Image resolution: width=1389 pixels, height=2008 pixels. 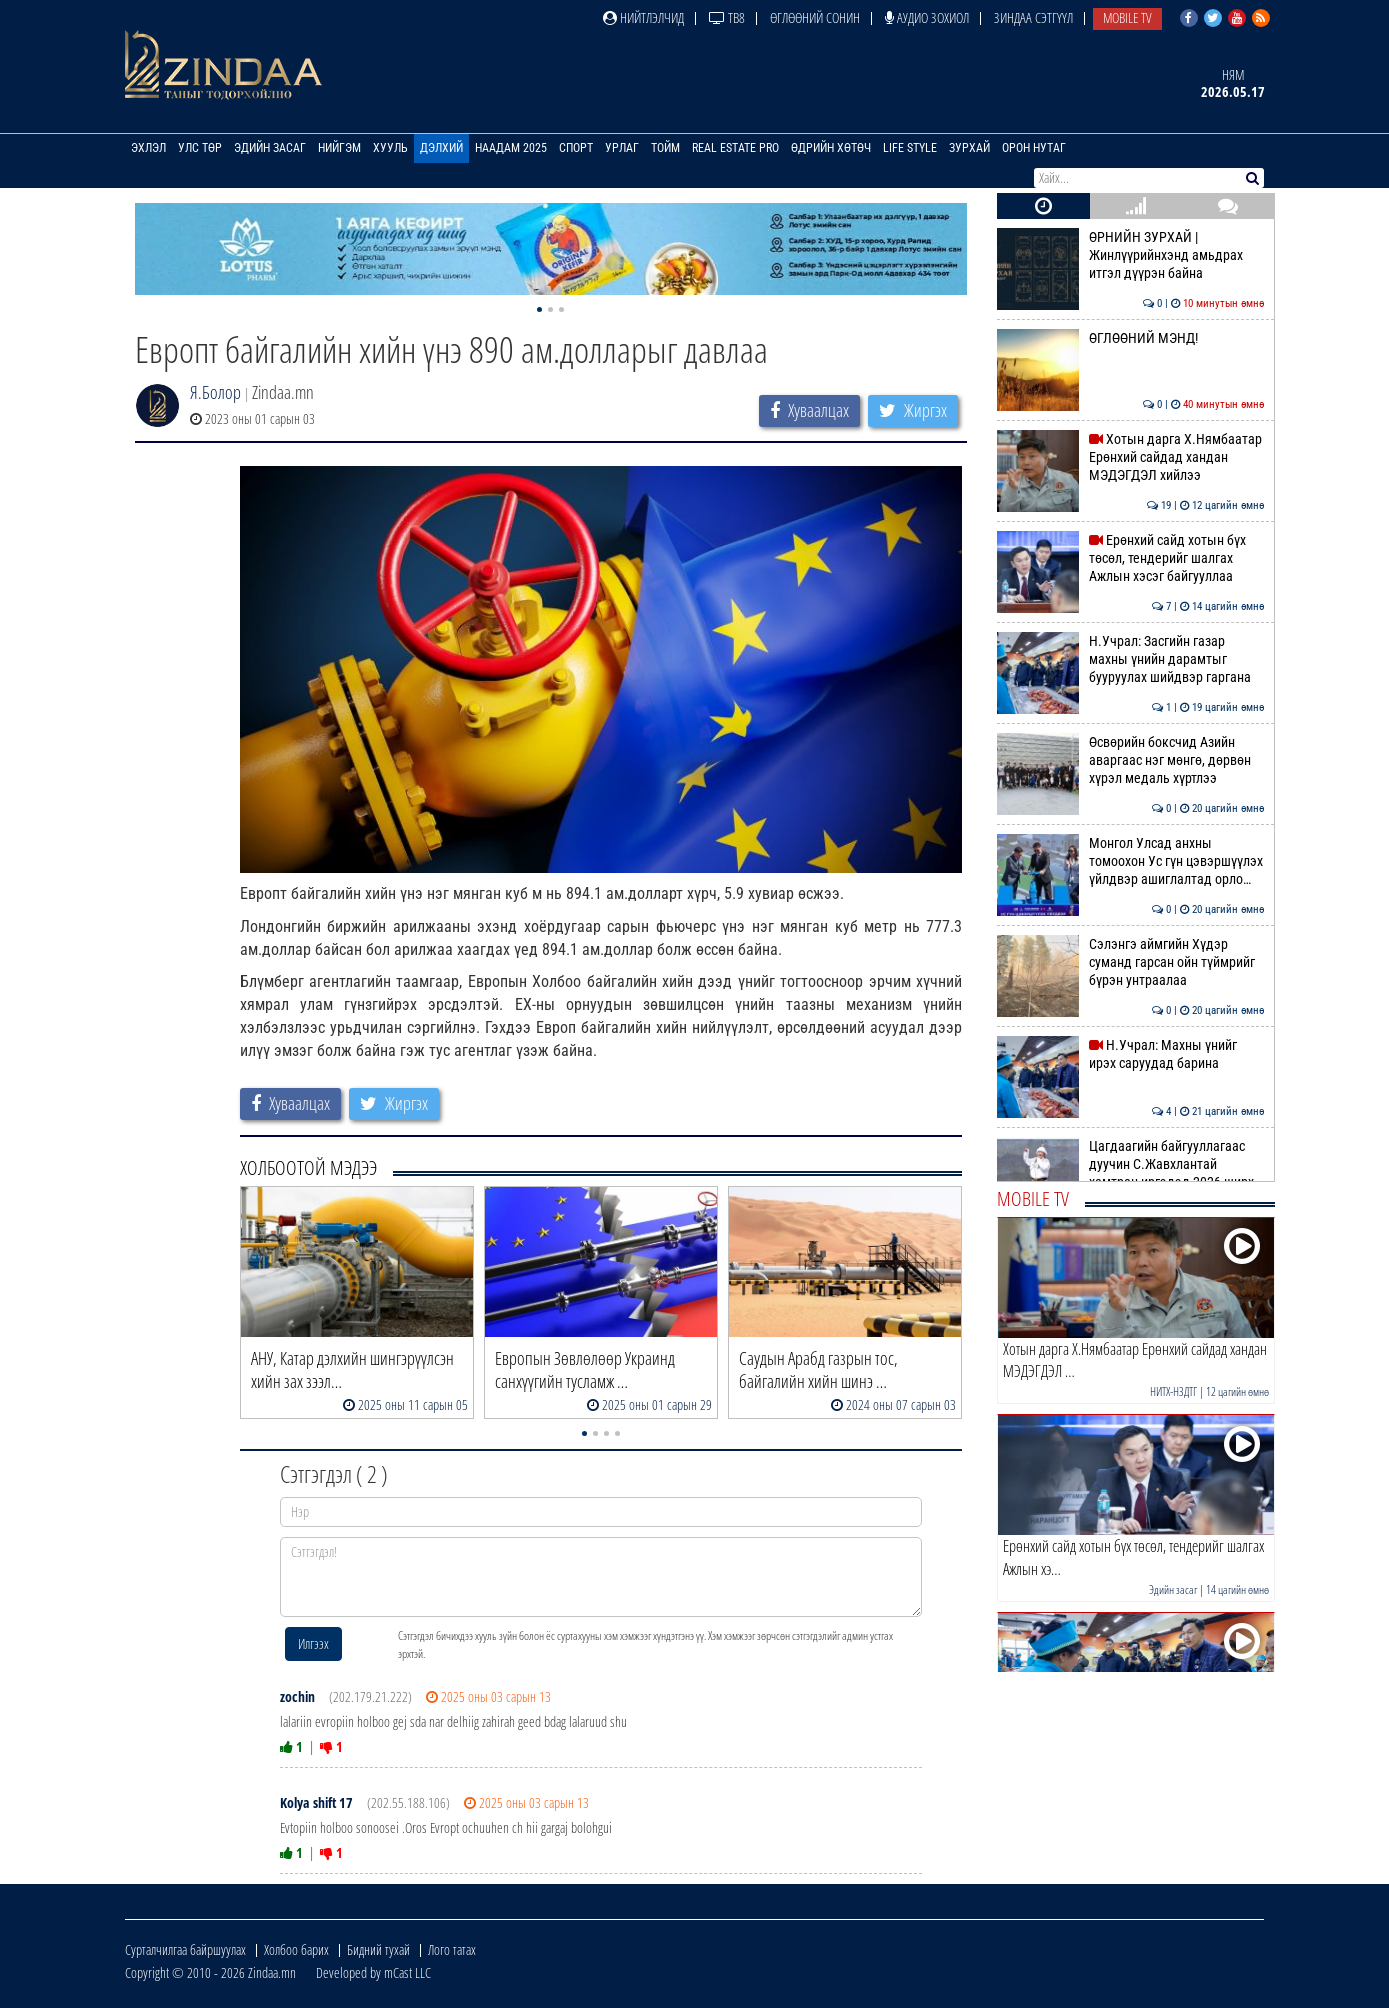 I want to click on Cэлэнгэ аймгийн Хүдэр суманд гарсан ойн түймрийг бүрэн унтраалаа, so click(x=1130, y=962).